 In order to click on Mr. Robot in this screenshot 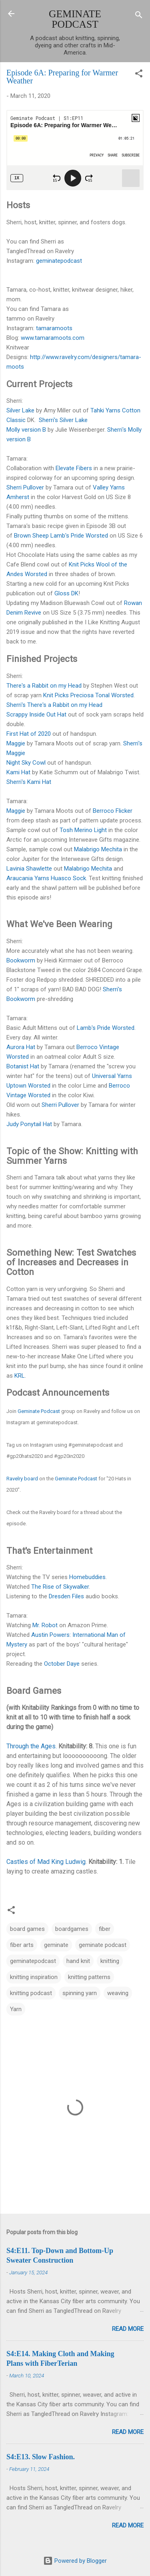, I will do `click(45, 1625)`.